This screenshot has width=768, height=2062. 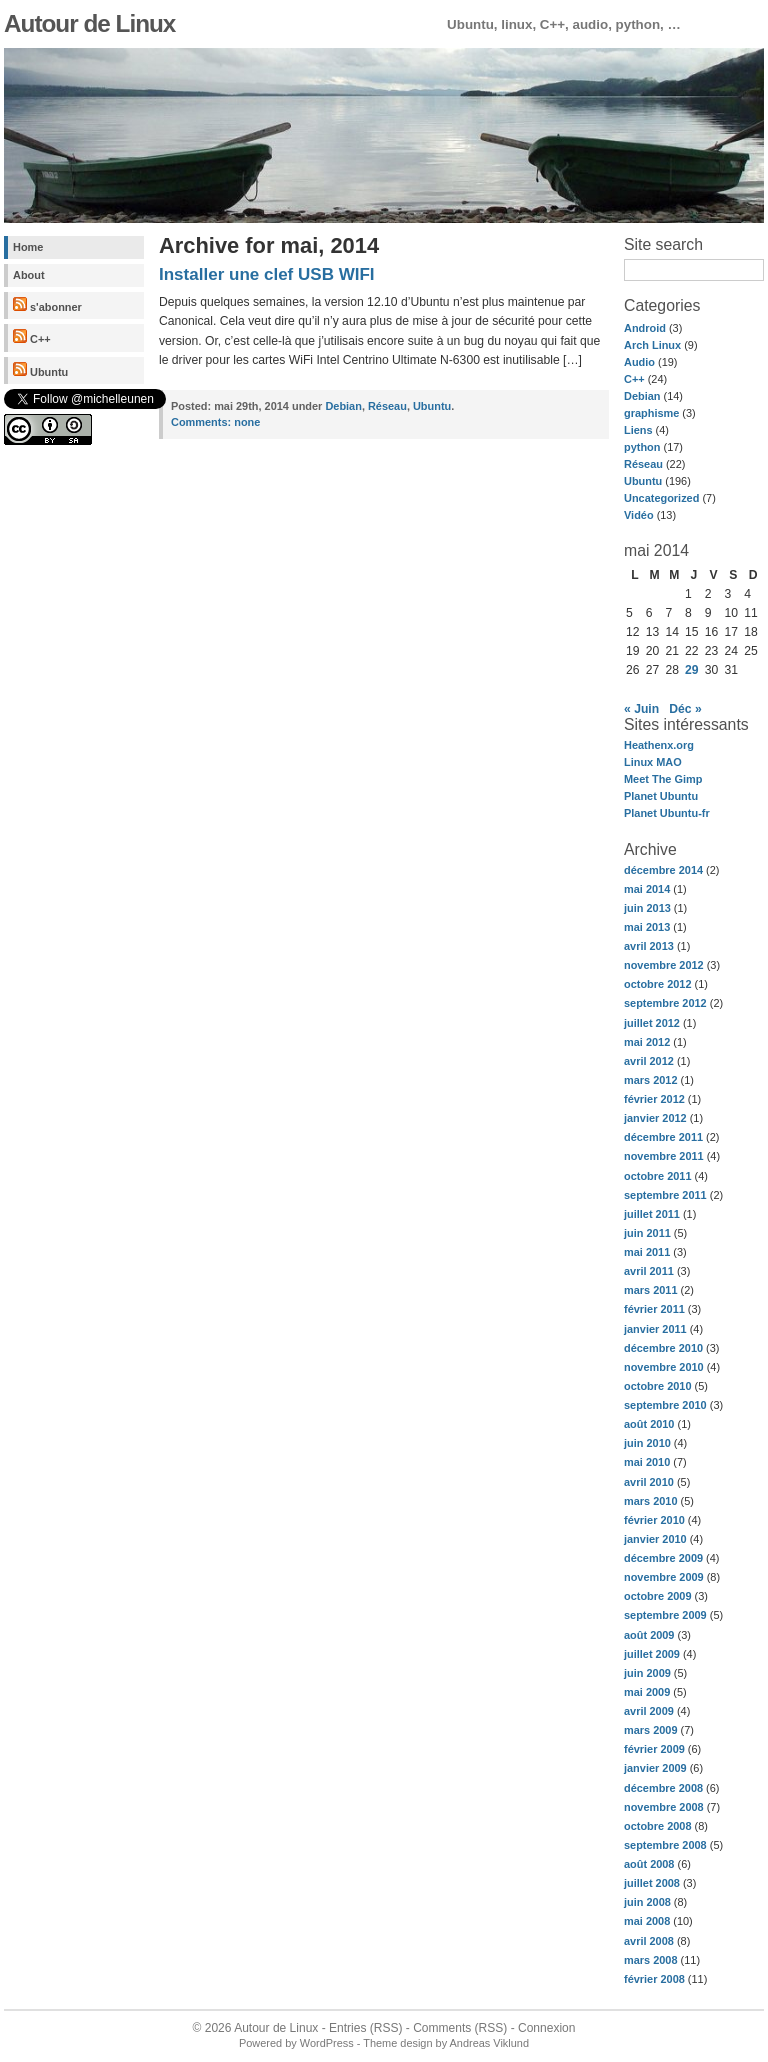 What do you see at coordinates (29, 275) in the screenshot?
I see `About` at bounding box center [29, 275].